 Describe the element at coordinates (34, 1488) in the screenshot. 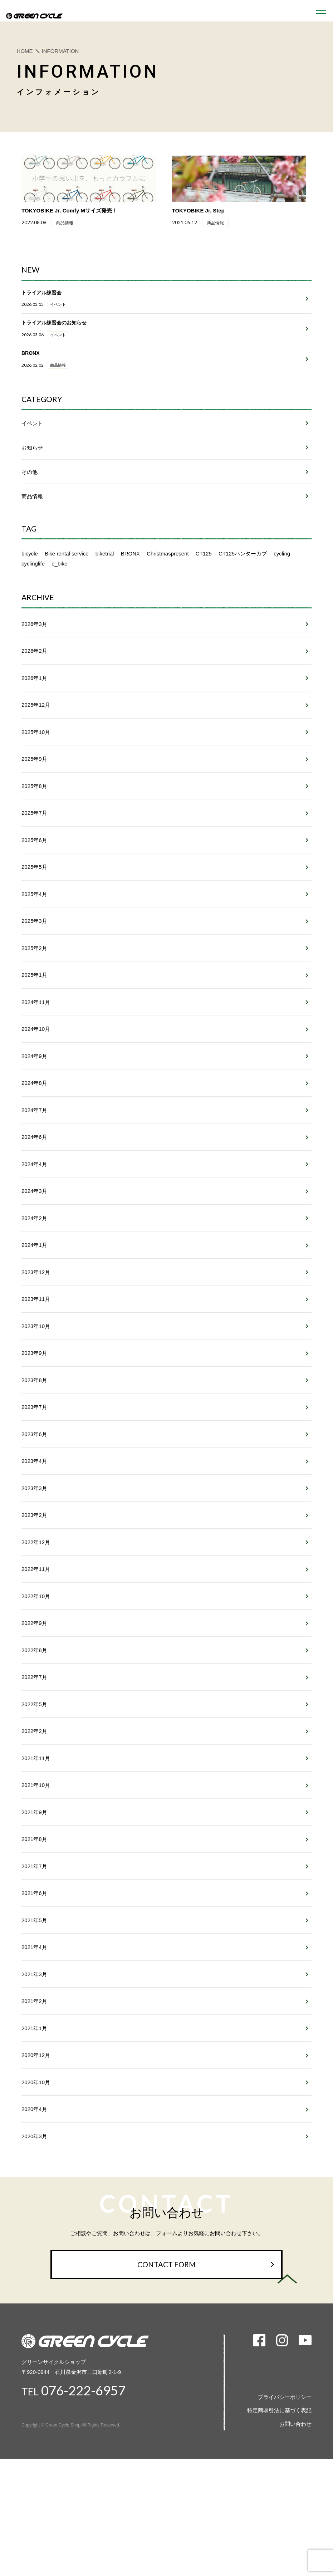

I see `2023年7月` at that location.